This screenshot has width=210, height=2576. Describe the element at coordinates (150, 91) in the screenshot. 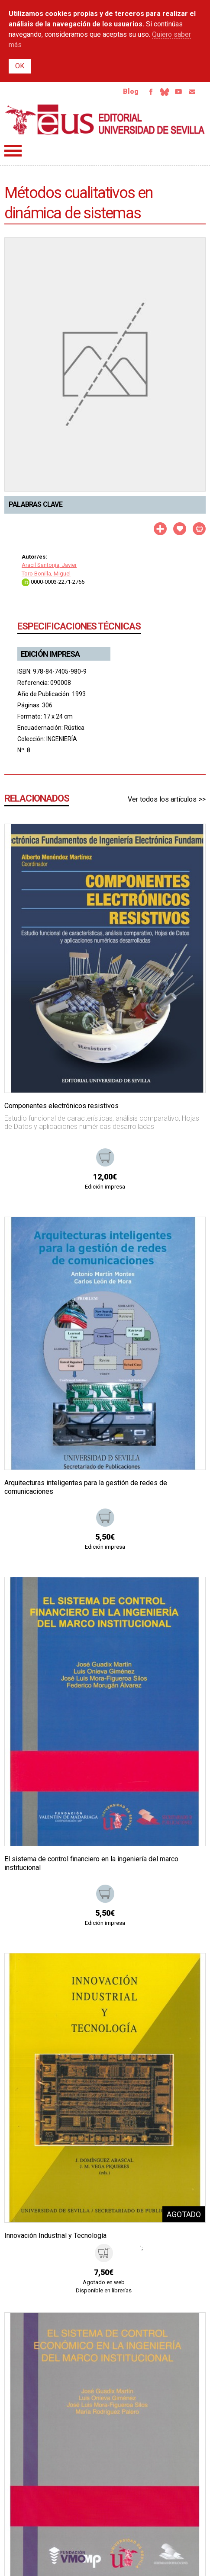

I see `Facebook` at that location.